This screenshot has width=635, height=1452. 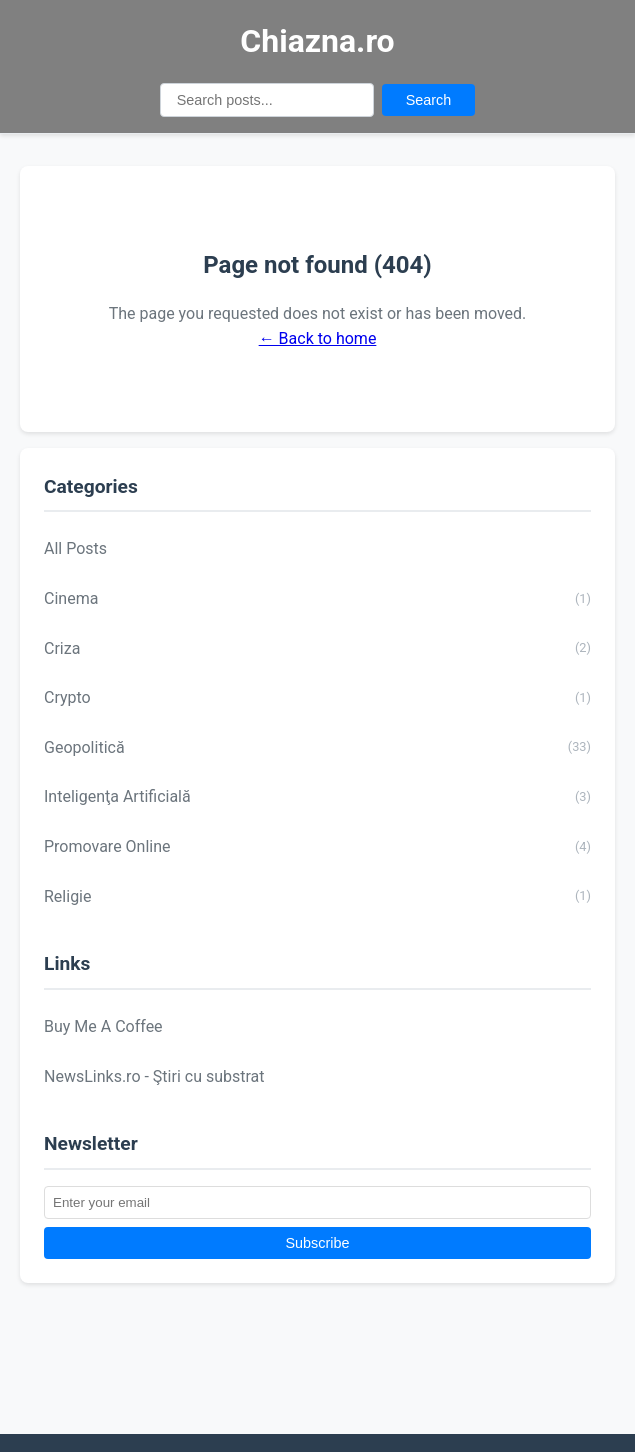 What do you see at coordinates (317, 599) in the screenshot?
I see `Cinema` at bounding box center [317, 599].